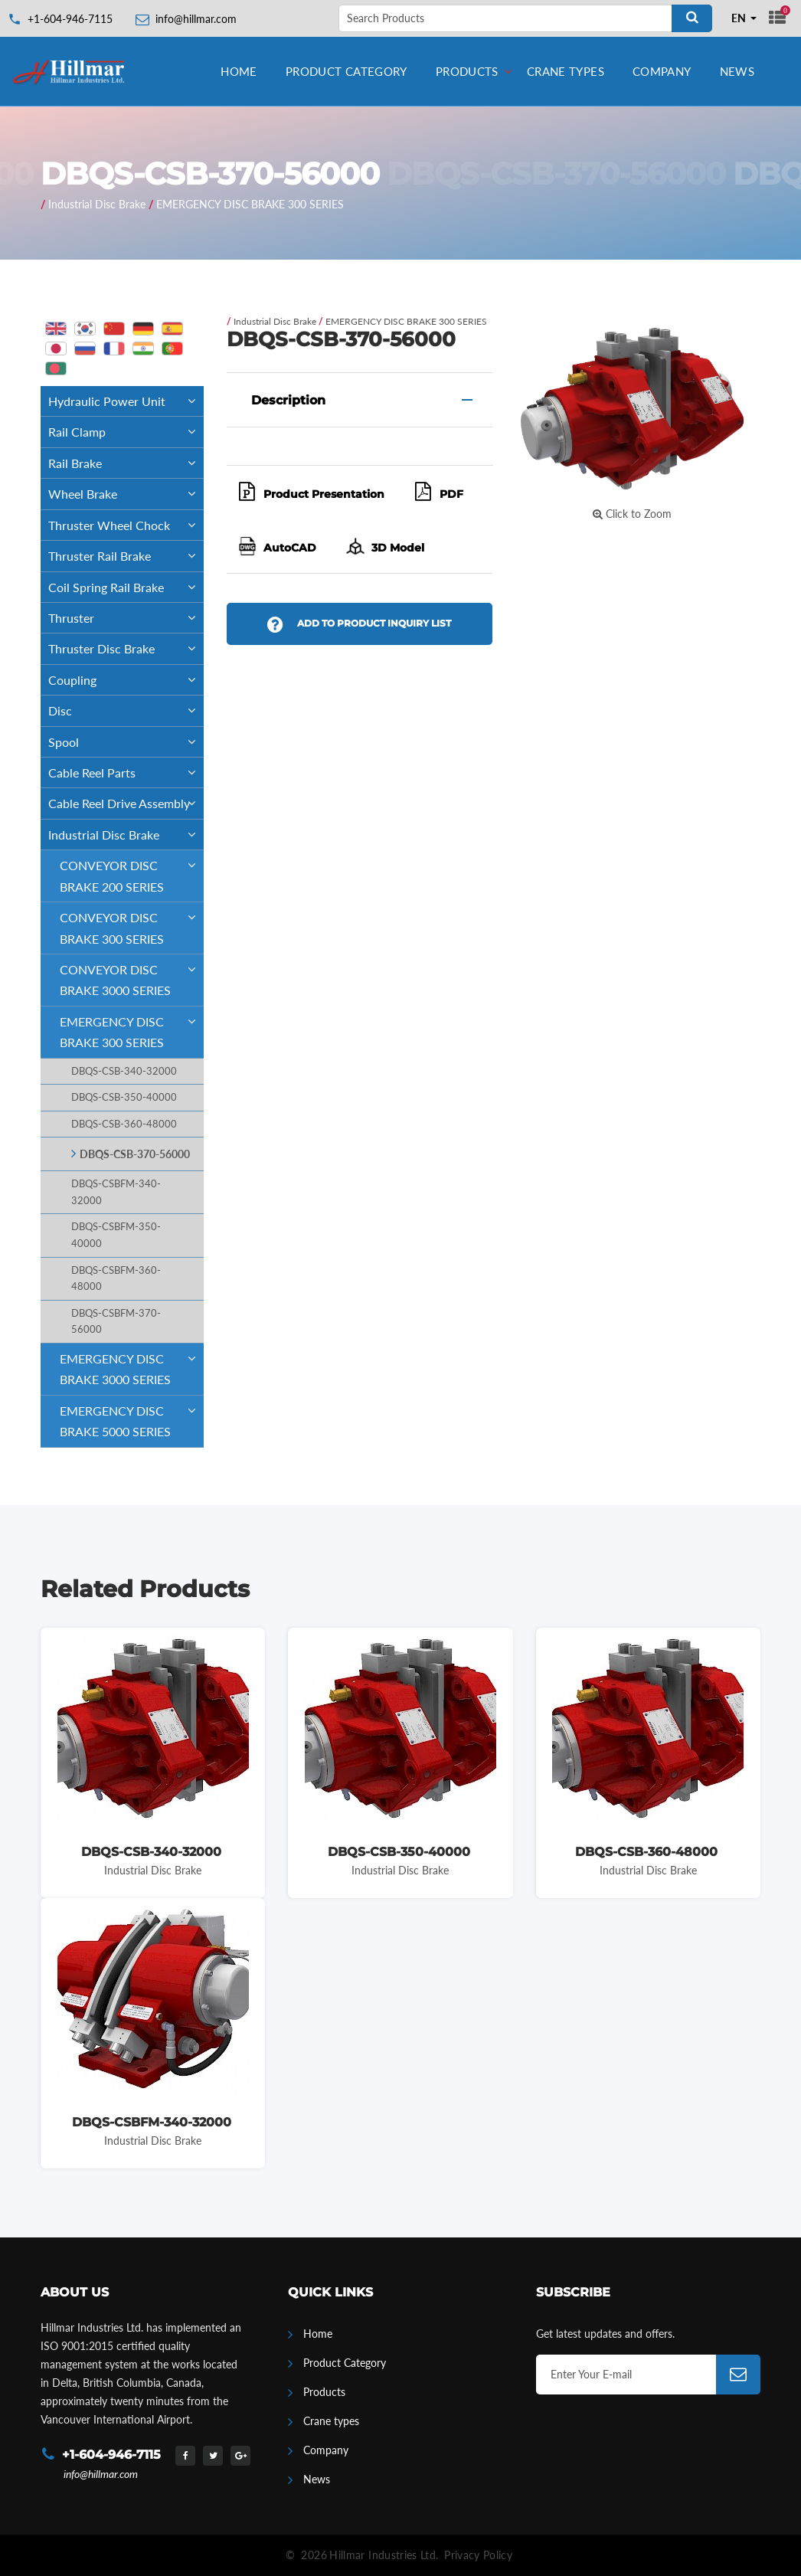 This screenshot has width=801, height=2576. Describe the element at coordinates (478, 2554) in the screenshot. I see `Privacy Policy` at that location.